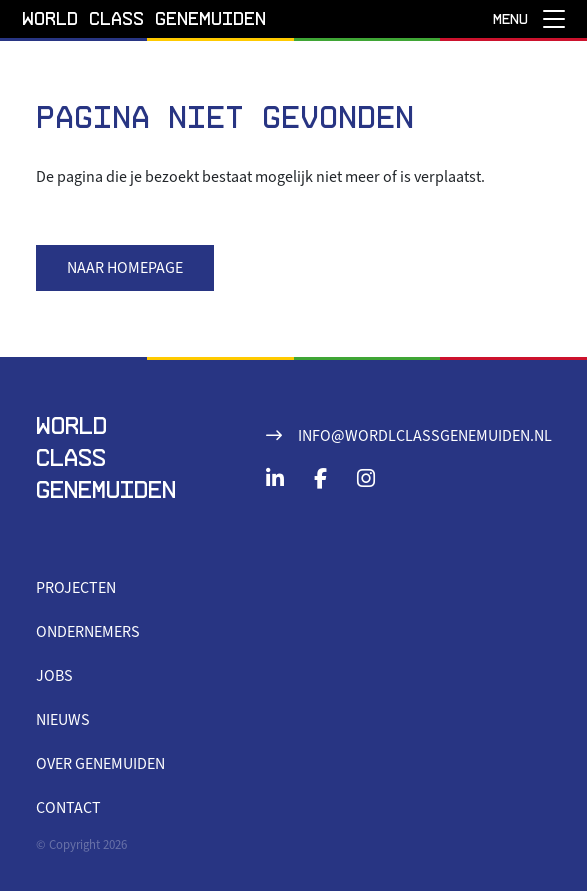 Image resolution: width=587 pixels, height=891 pixels. Describe the element at coordinates (68, 808) in the screenshot. I see `Contact` at that location.